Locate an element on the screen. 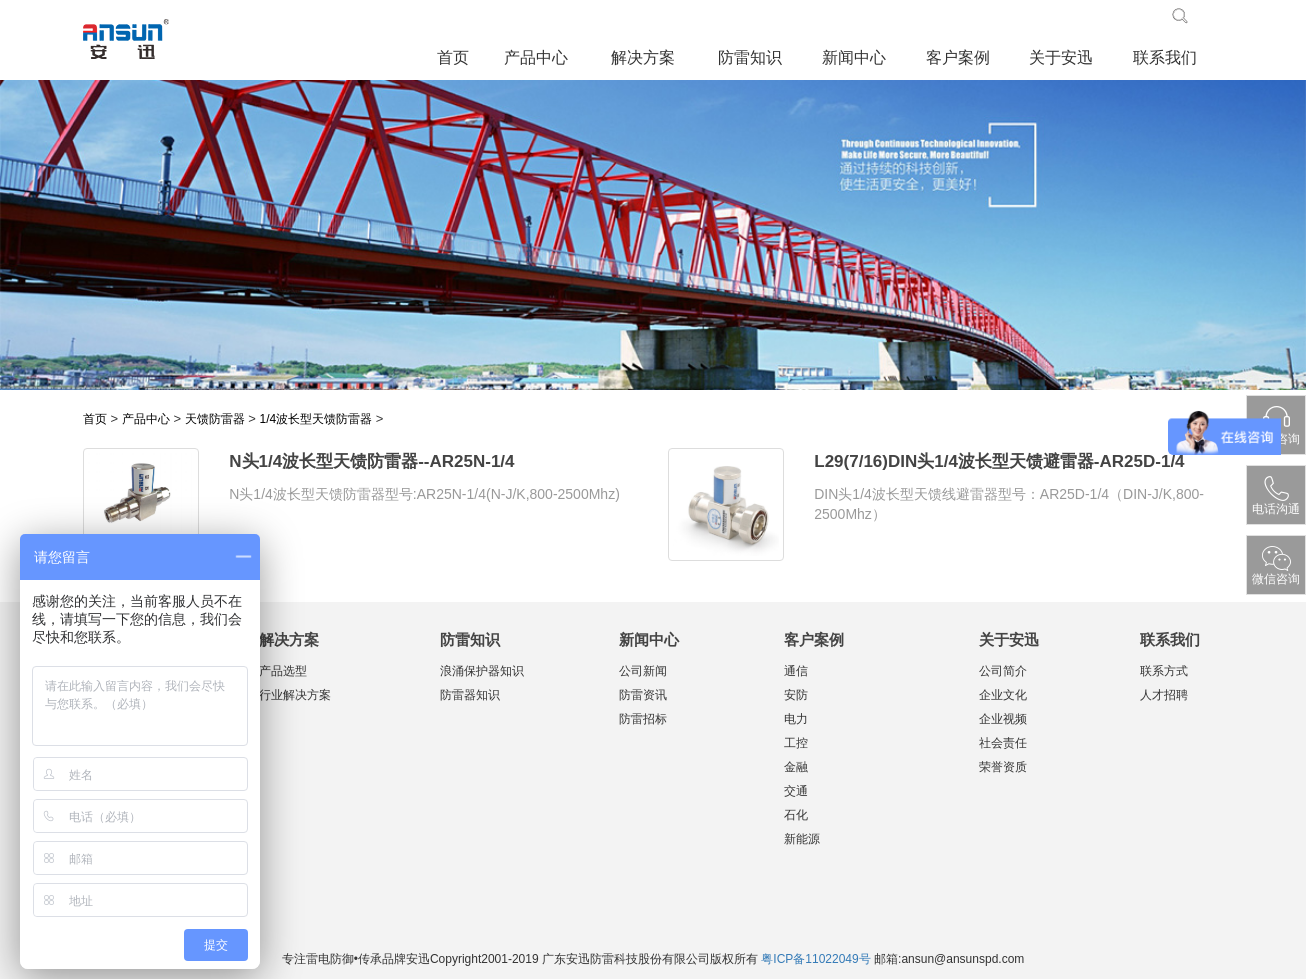  行业解决方案 is located at coordinates (295, 695).